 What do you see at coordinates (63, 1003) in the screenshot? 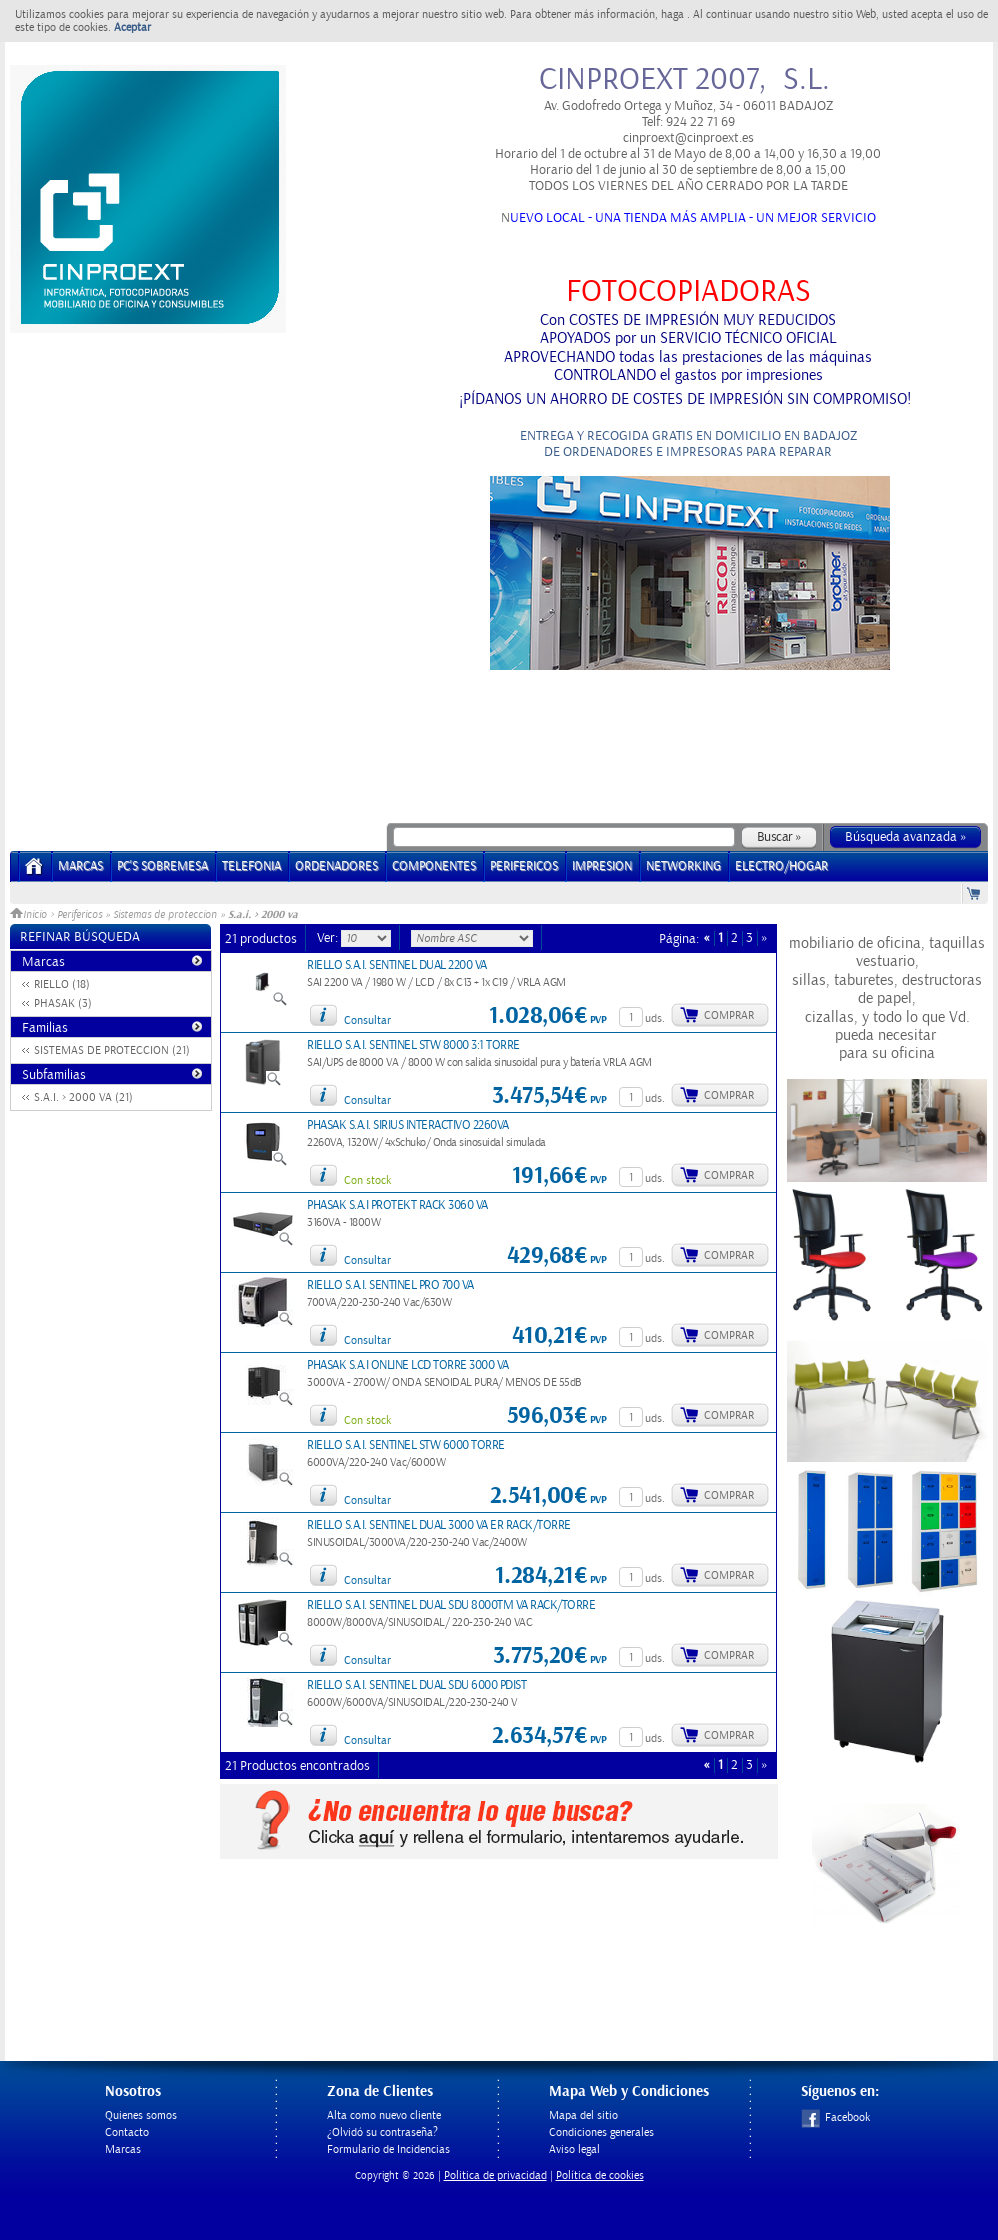
I see `PHASAK (3)` at bounding box center [63, 1003].